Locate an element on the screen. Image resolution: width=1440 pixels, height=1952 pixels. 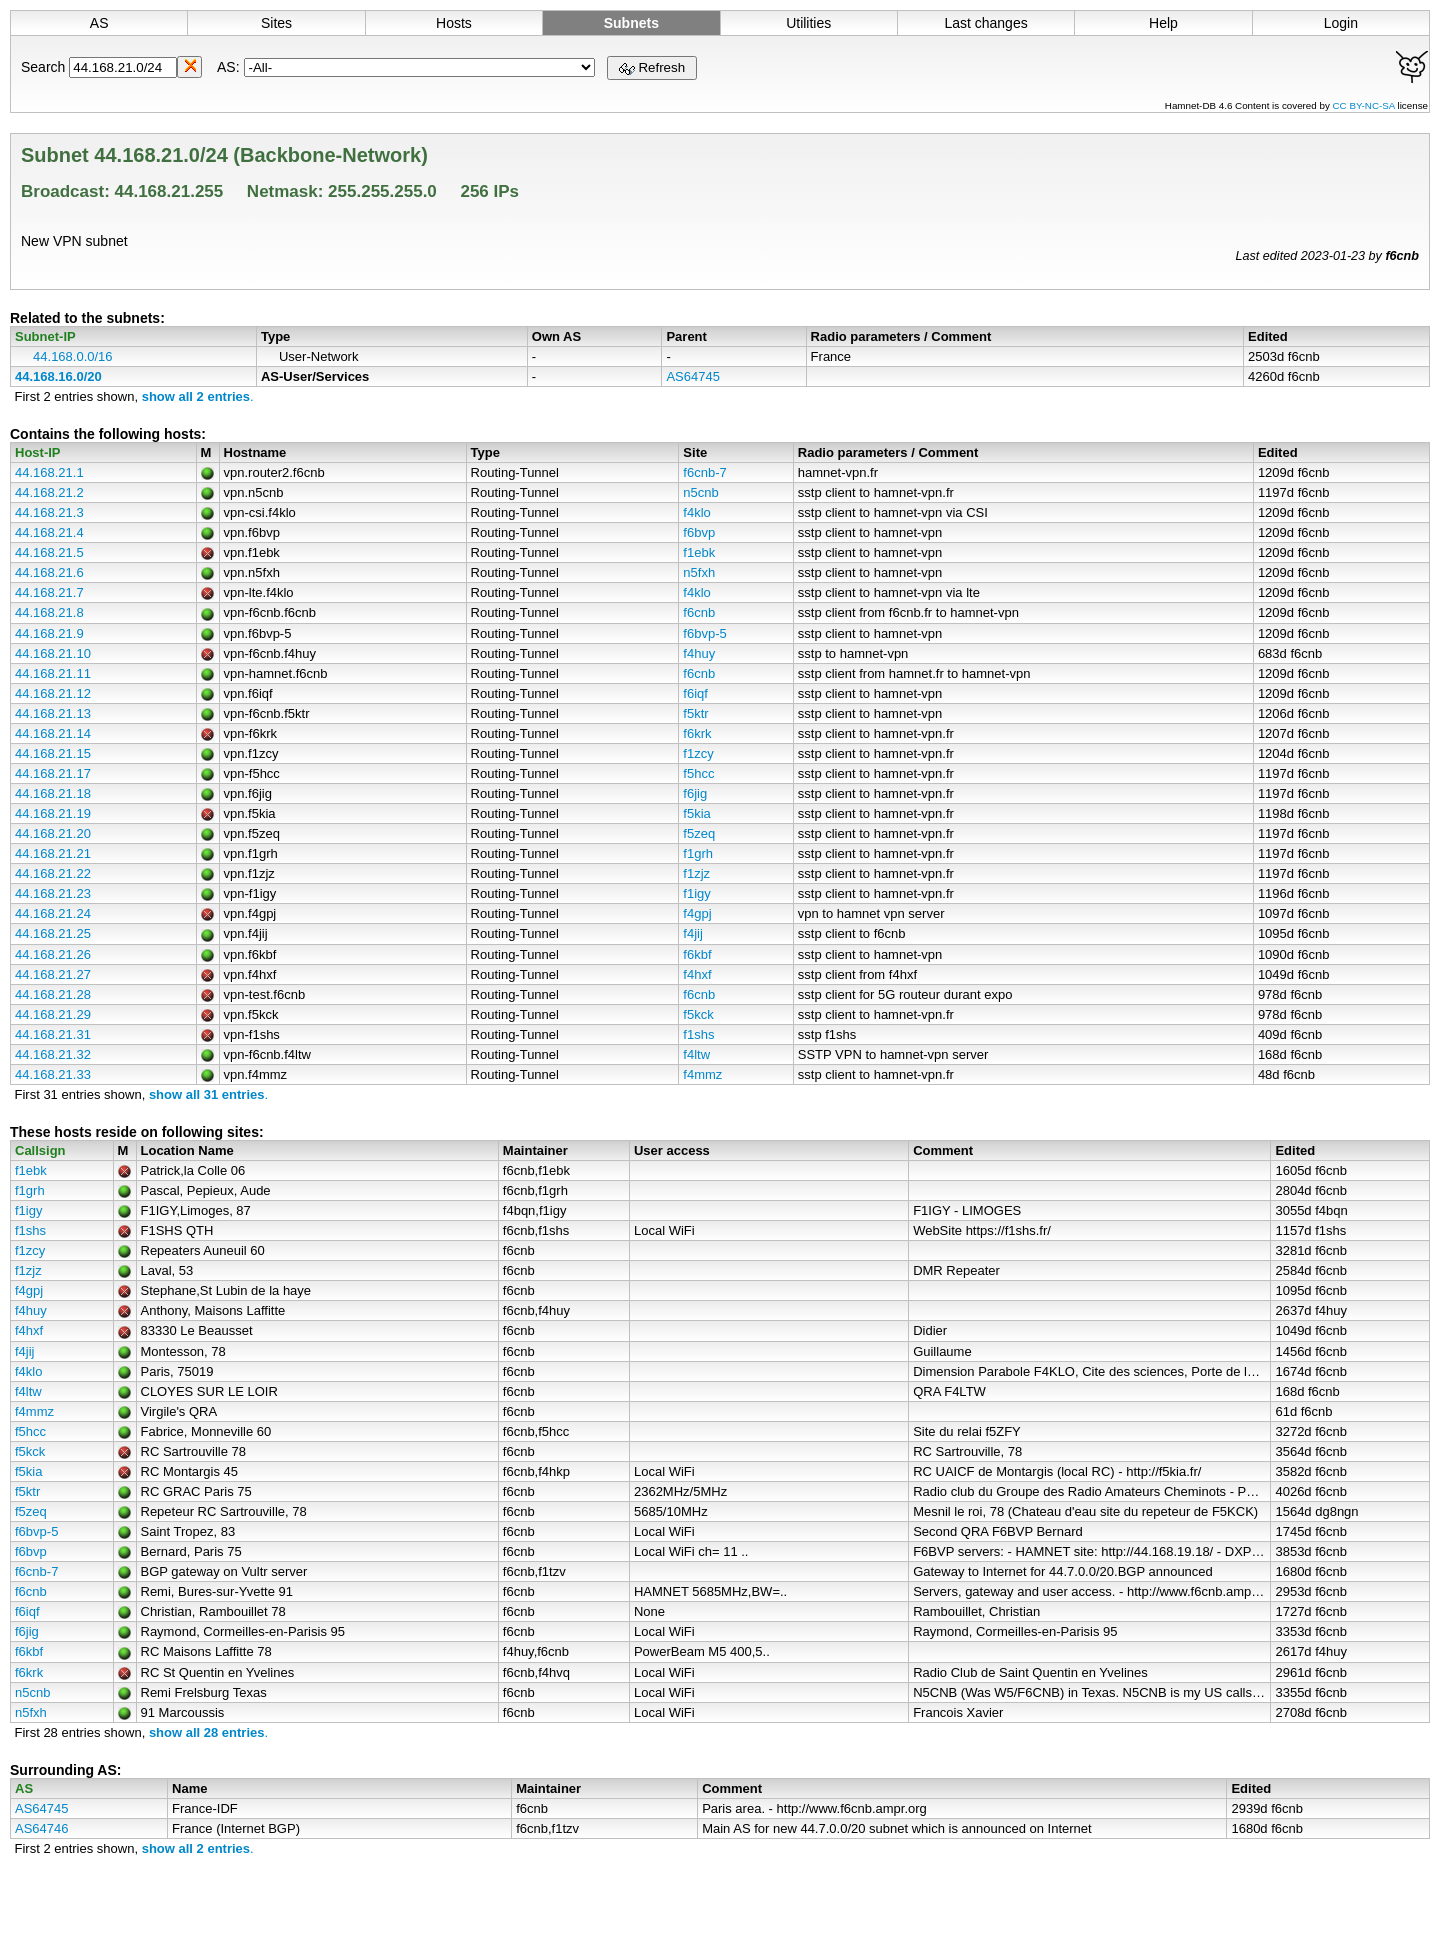
f1shs is located at coordinates (698, 1034).